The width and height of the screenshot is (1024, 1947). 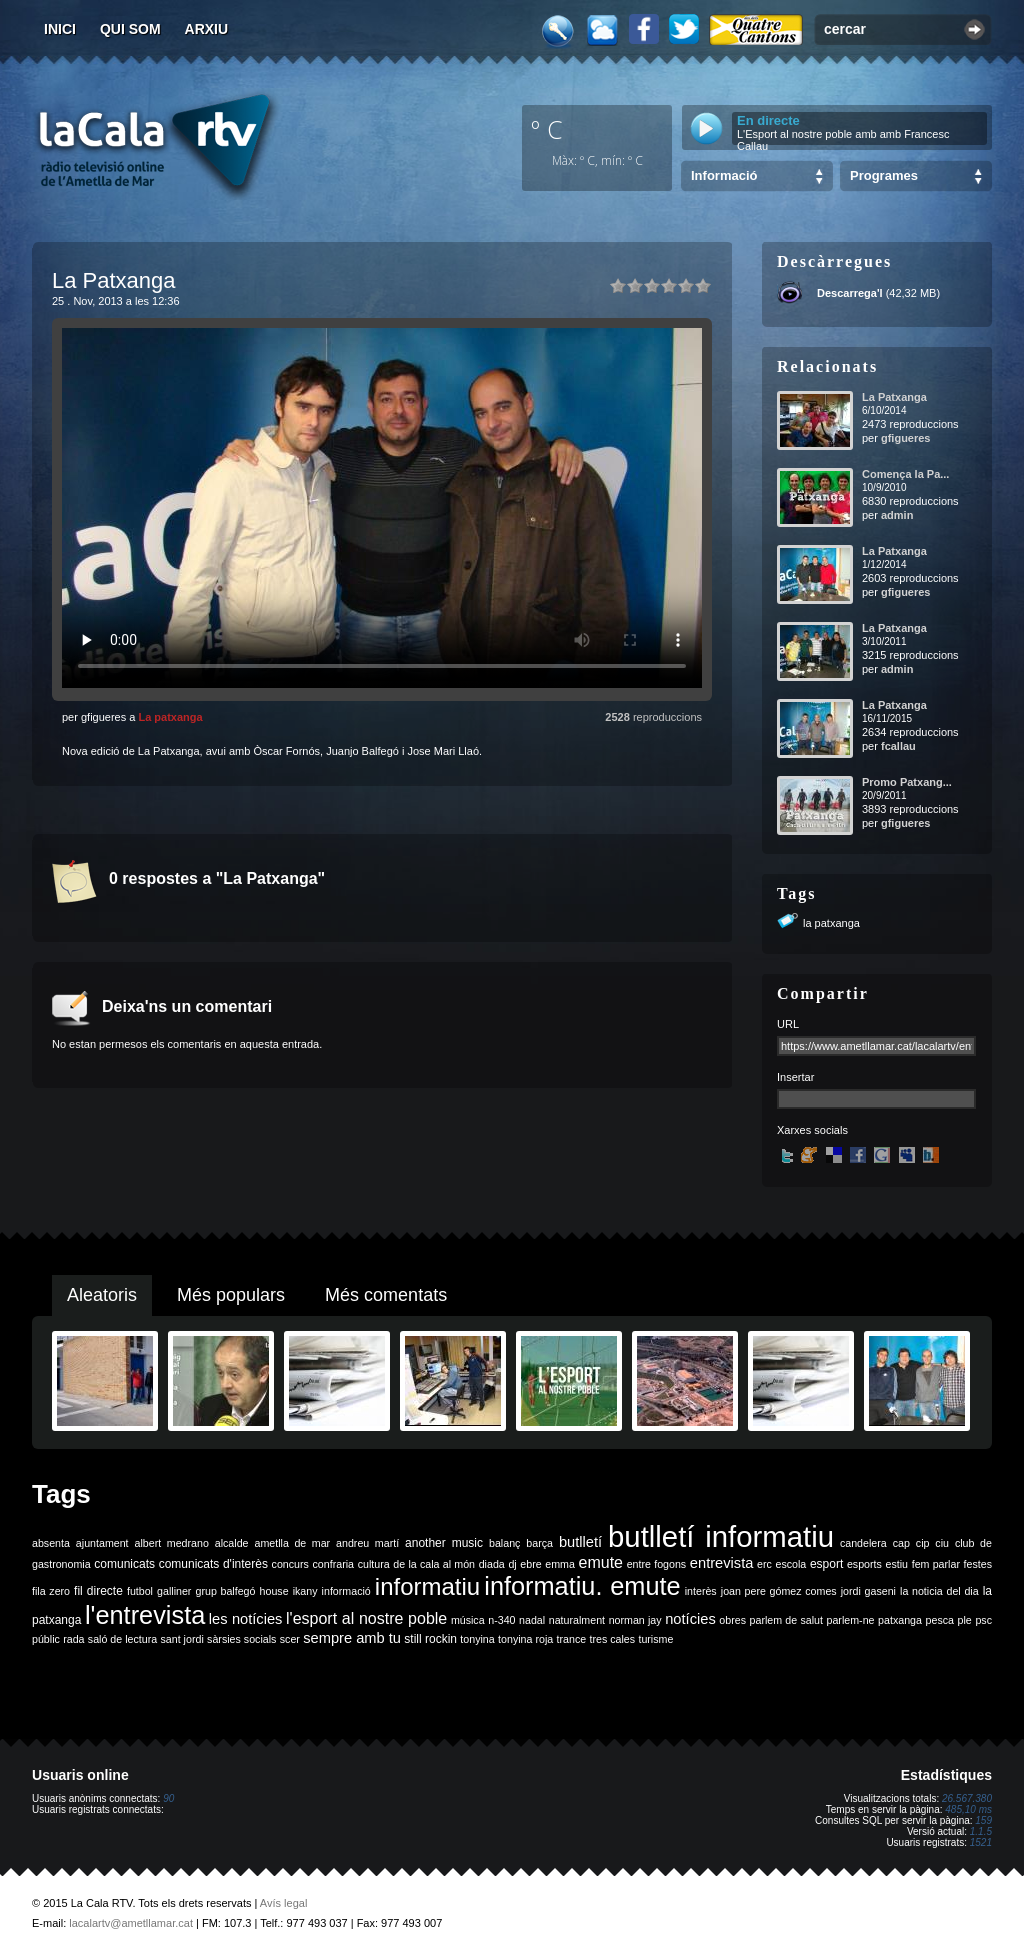 What do you see at coordinates (547, 129) in the screenshot?
I see `º C` at bounding box center [547, 129].